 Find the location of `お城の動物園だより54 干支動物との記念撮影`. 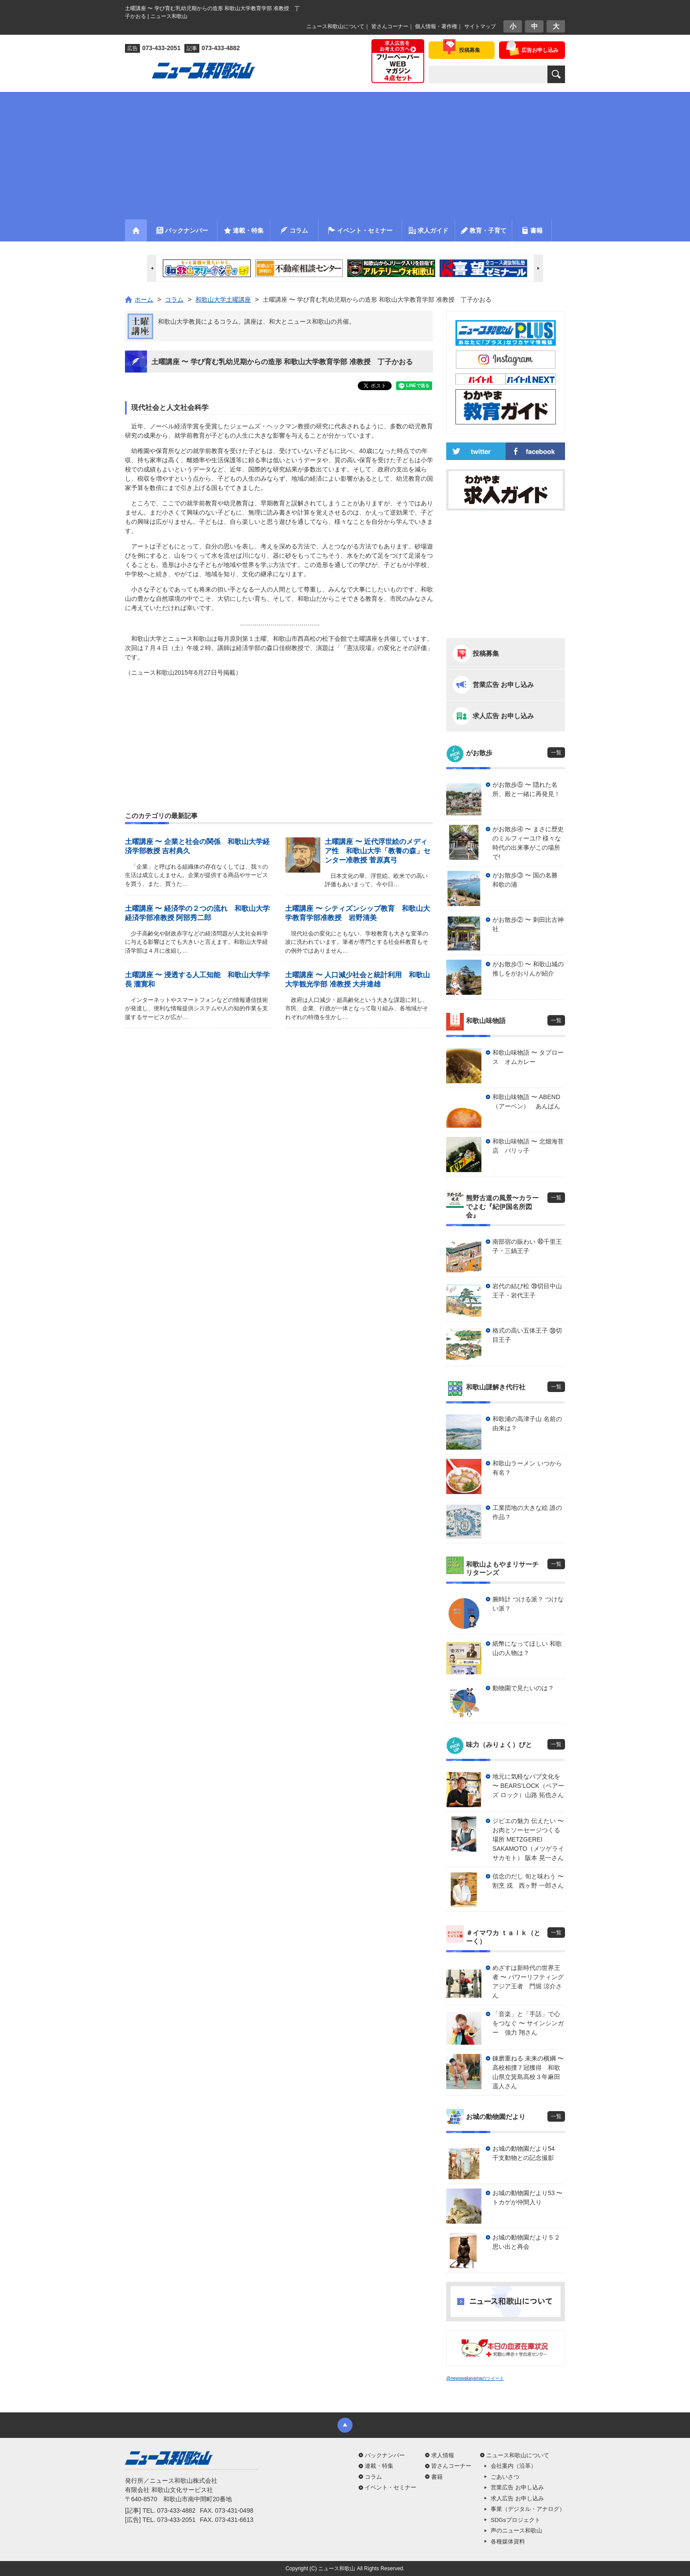

お城の動物園だより54 干支動物との記念撮影 is located at coordinates (526, 2153).